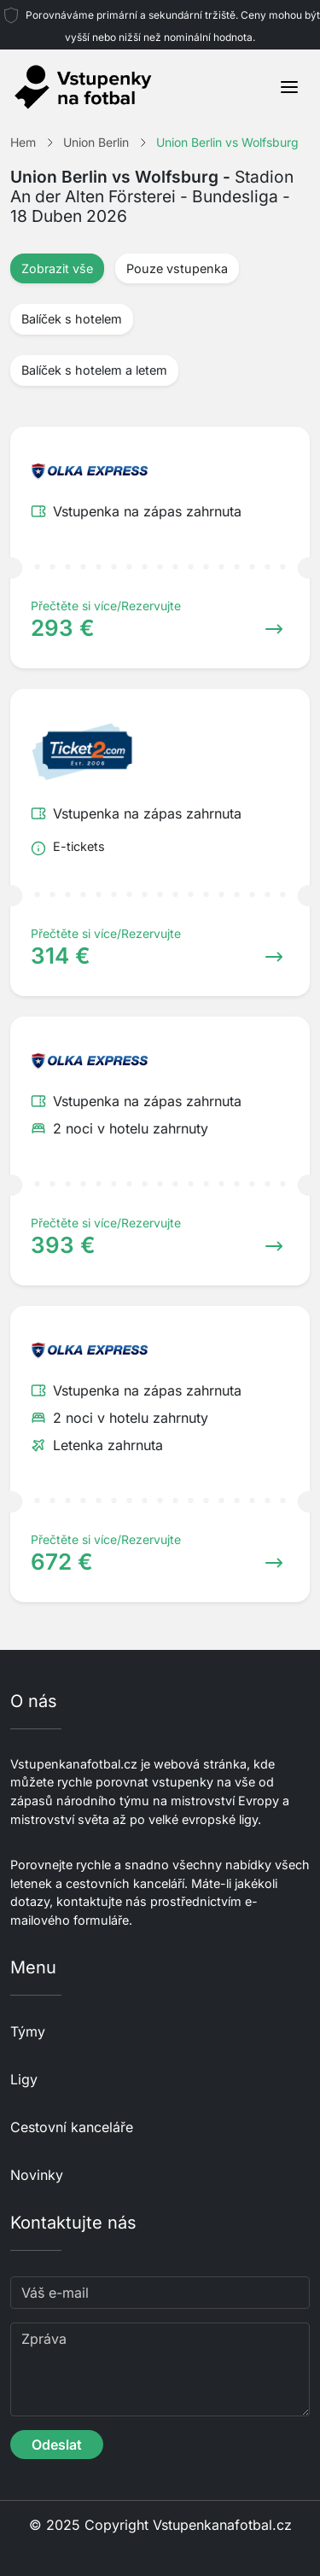 This screenshot has width=320, height=2576. I want to click on Cestovní kanceláře, so click(71, 2127).